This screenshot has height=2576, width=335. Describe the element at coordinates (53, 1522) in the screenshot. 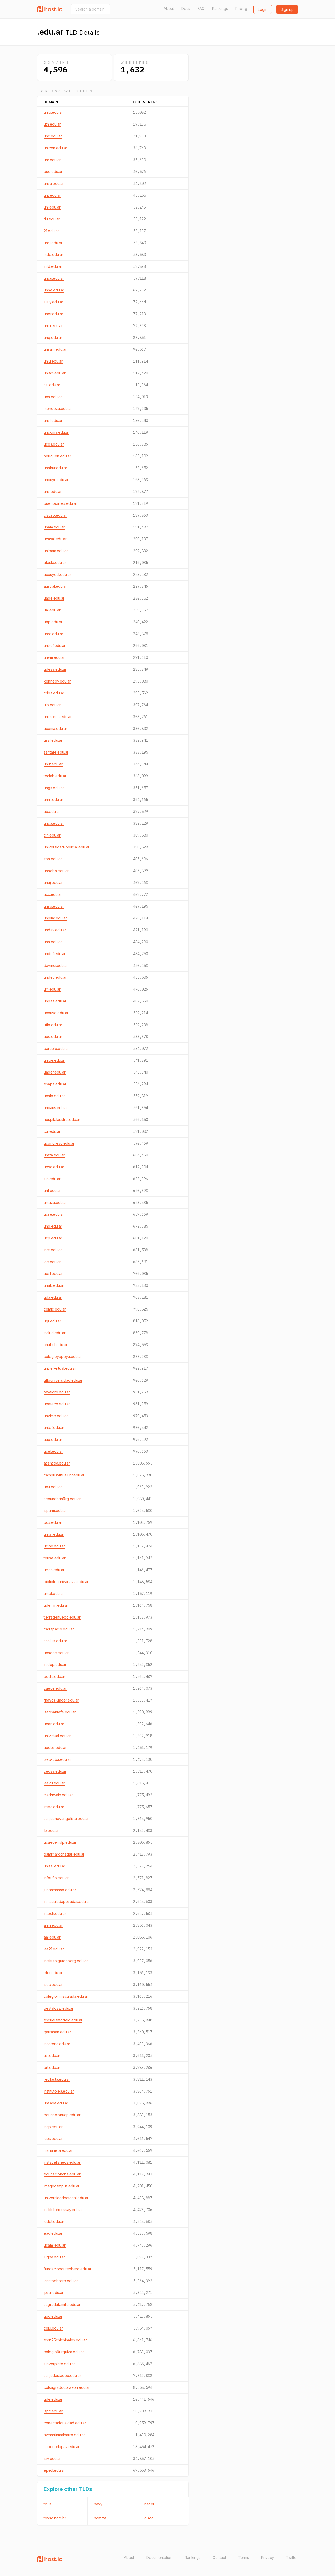

I see `bds.edu.ar` at that location.